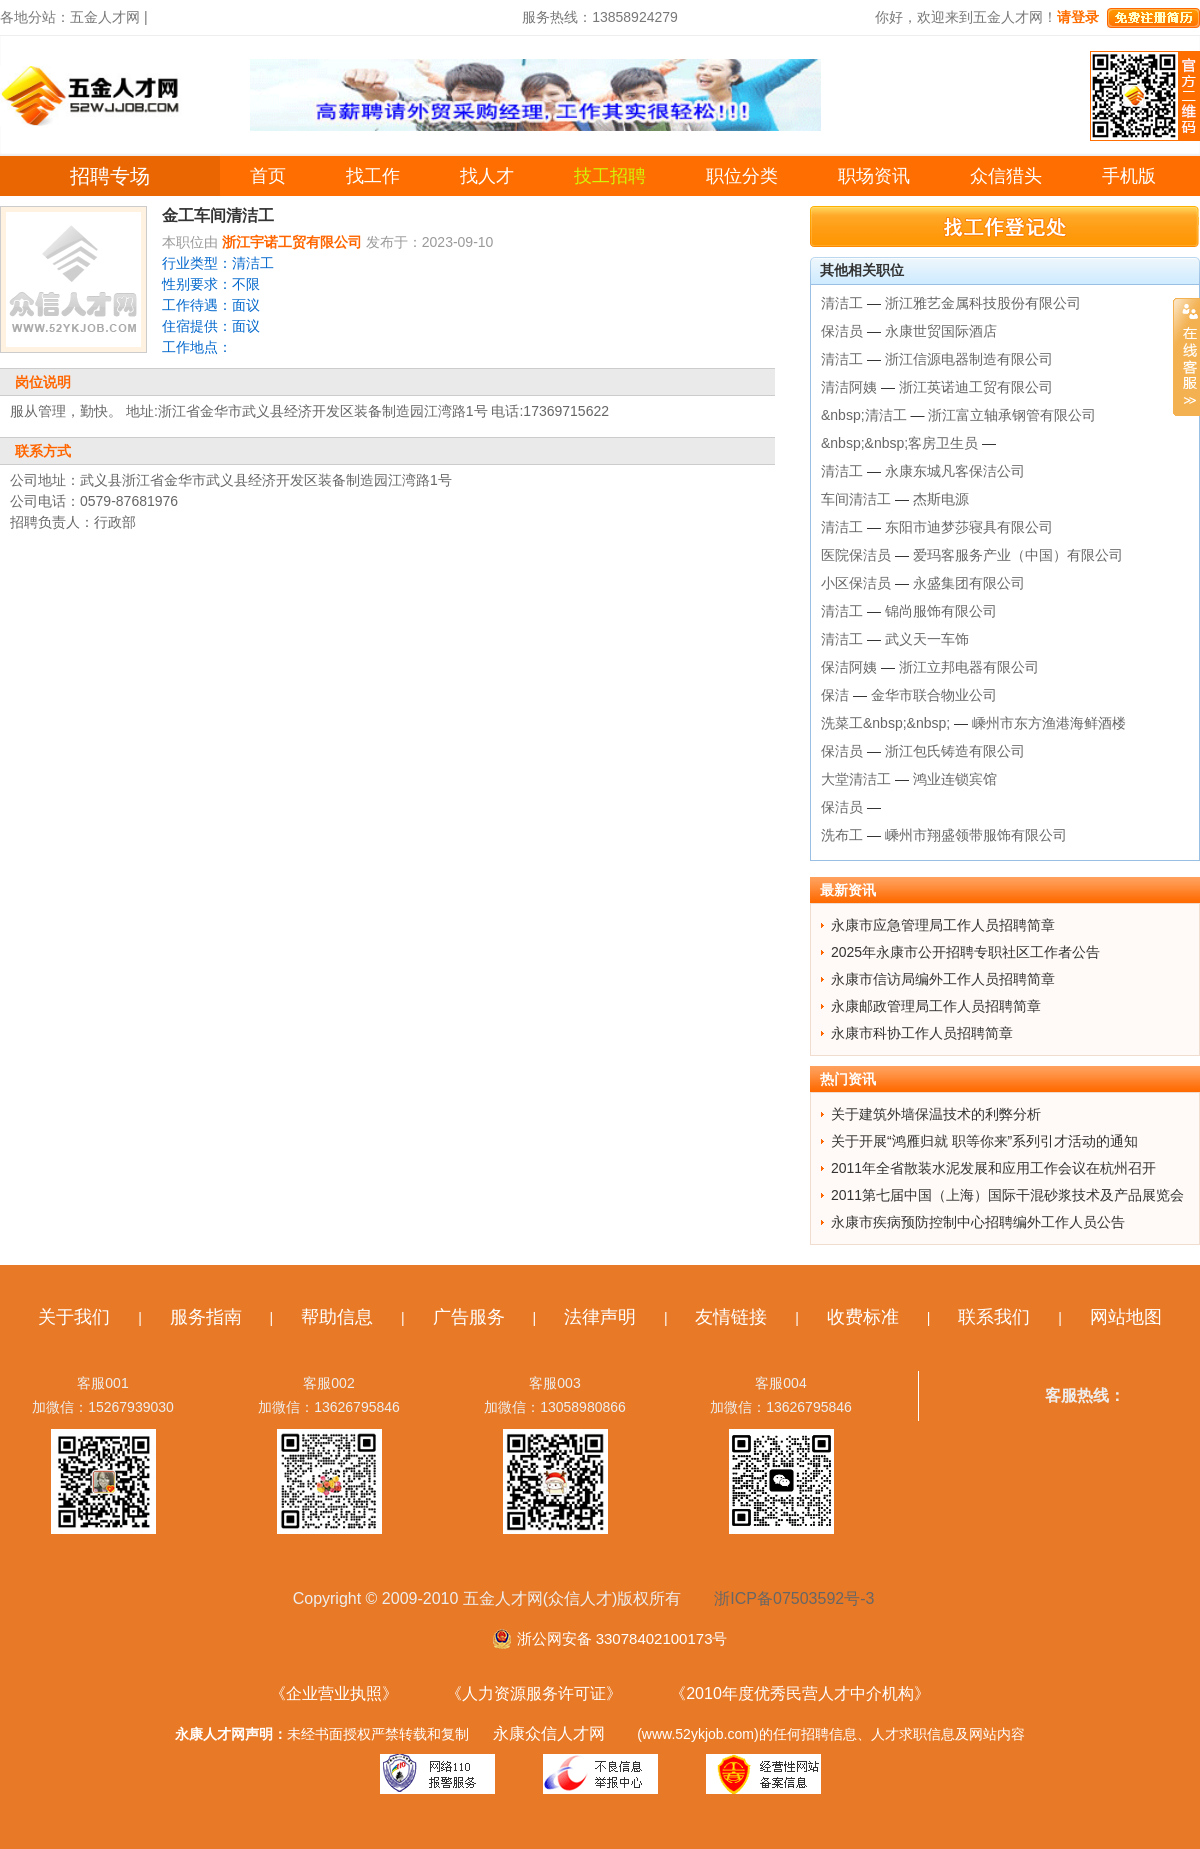  I want to click on 杰斯电源, so click(941, 499).